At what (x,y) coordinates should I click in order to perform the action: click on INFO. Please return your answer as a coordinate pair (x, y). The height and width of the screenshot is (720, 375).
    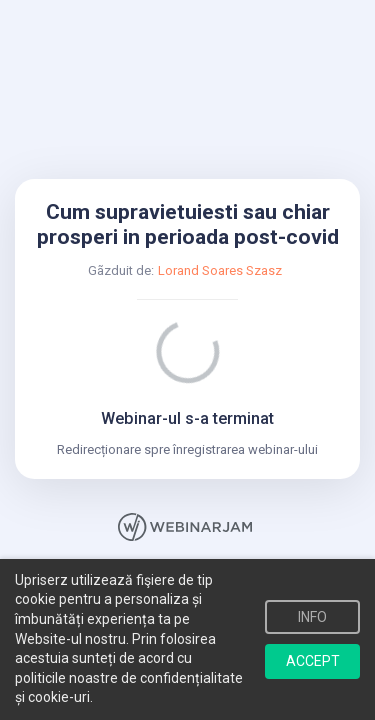
    Looking at the image, I should click on (312, 617).